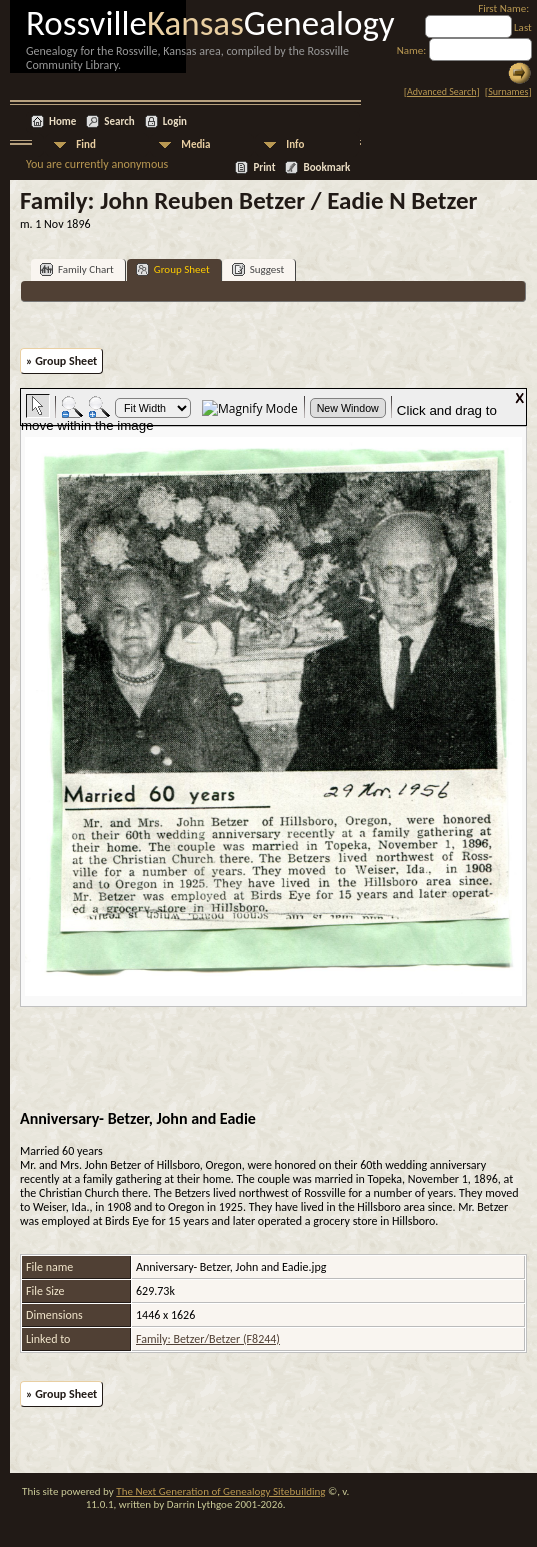 This screenshot has width=537, height=1547. I want to click on Family Chart, so click(77, 269).